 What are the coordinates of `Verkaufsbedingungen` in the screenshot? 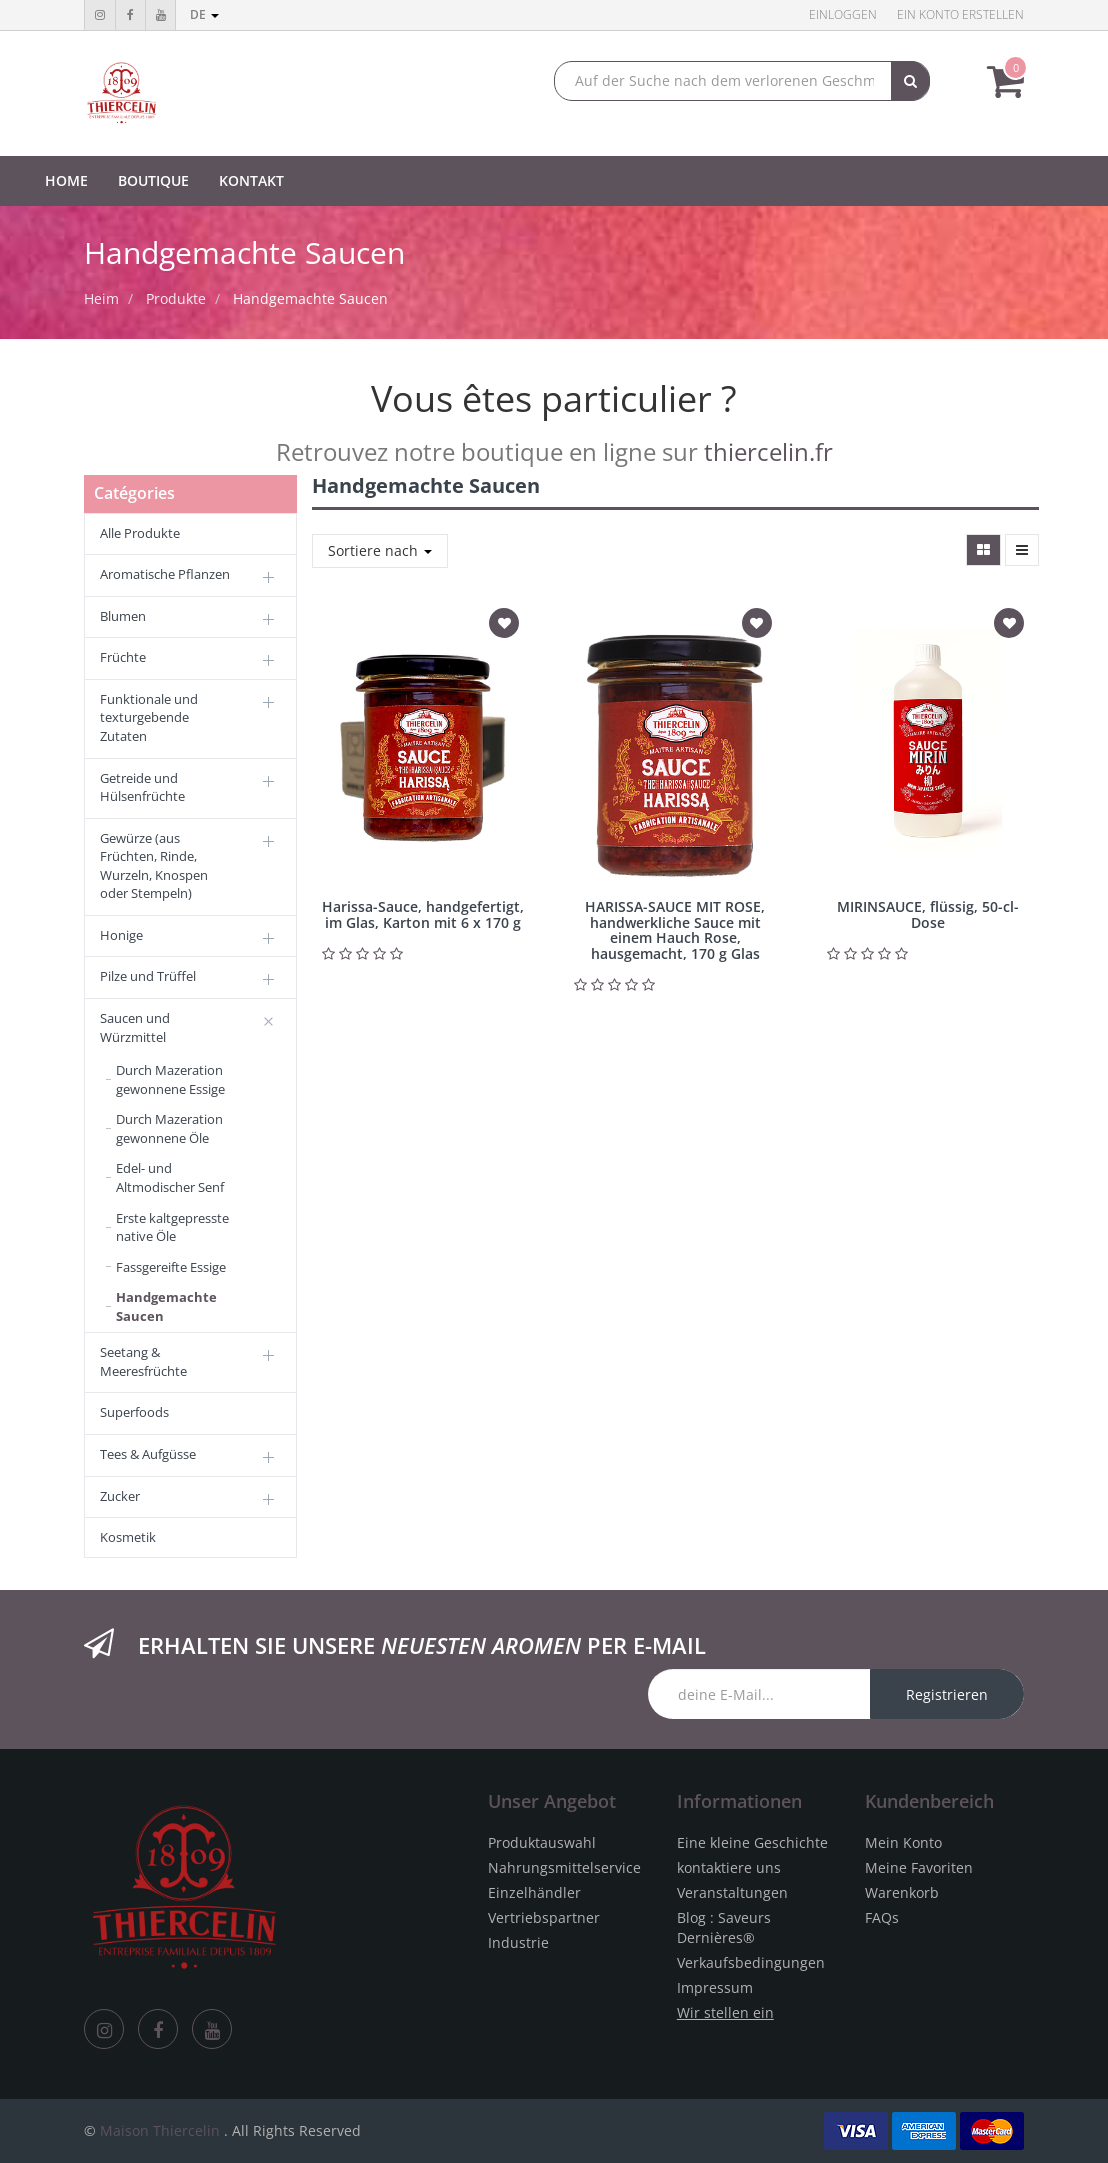 It's located at (751, 1962).